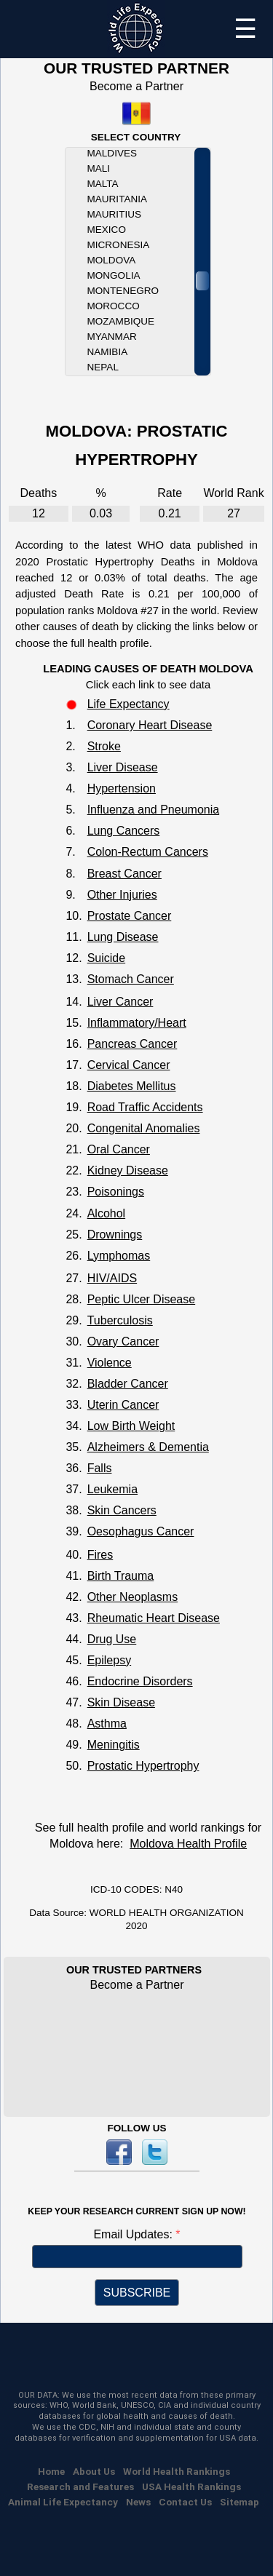  I want to click on Prostate Cancer, so click(129, 916).